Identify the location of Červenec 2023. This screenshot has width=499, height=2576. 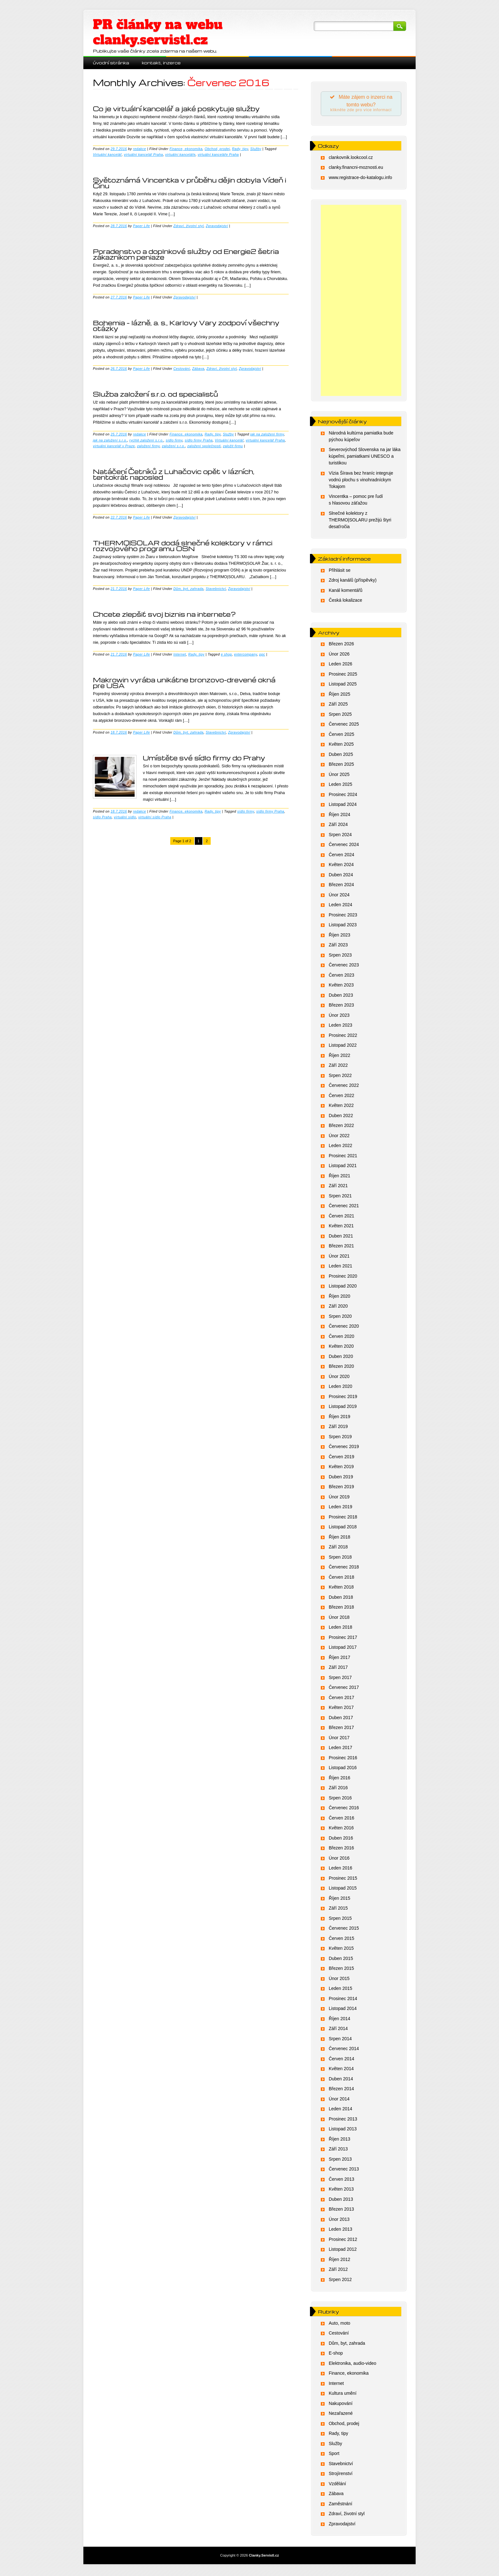
(344, 966).